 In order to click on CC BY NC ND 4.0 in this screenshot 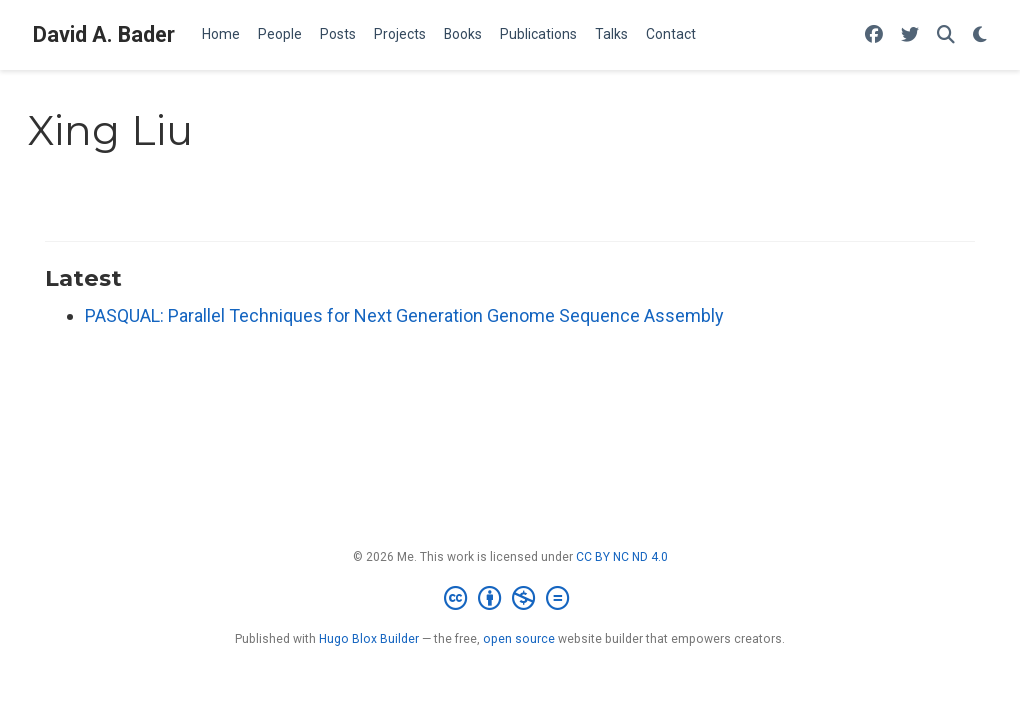, I will do `click(622, 557)`.